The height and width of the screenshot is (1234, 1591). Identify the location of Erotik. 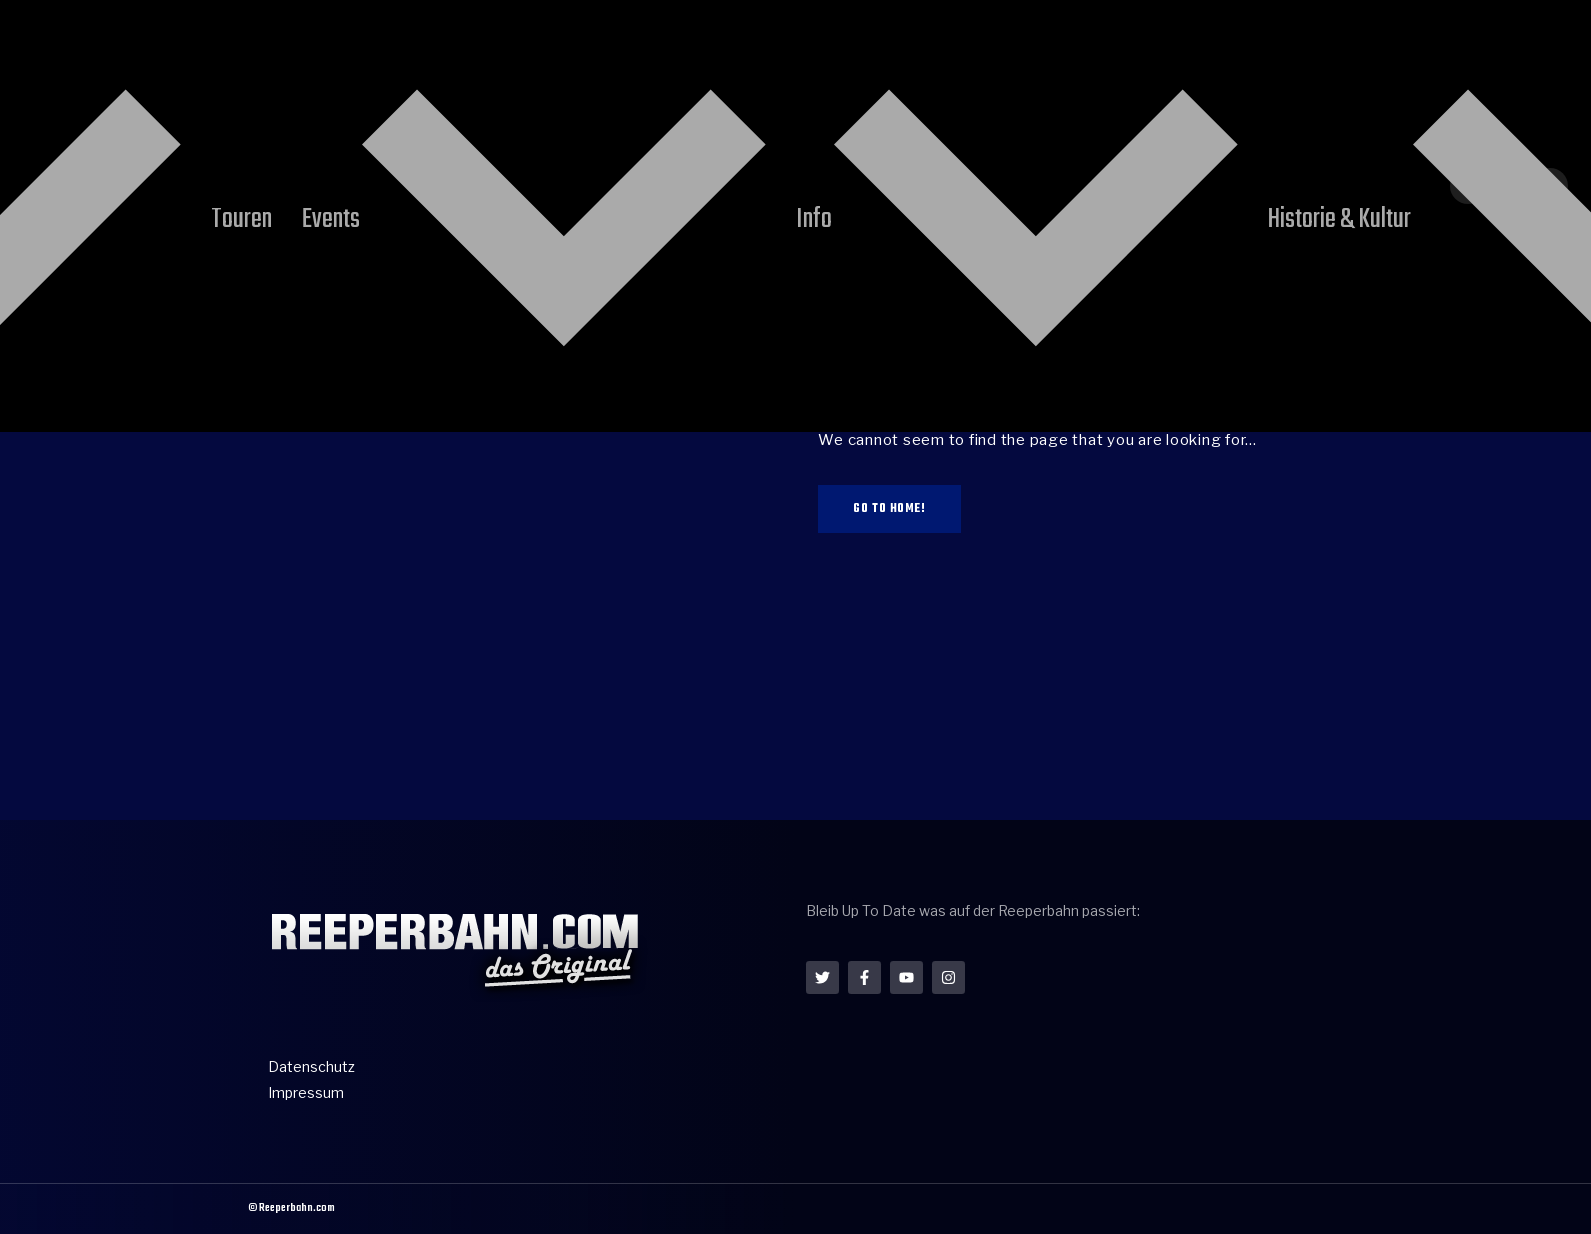
(1120, 52).